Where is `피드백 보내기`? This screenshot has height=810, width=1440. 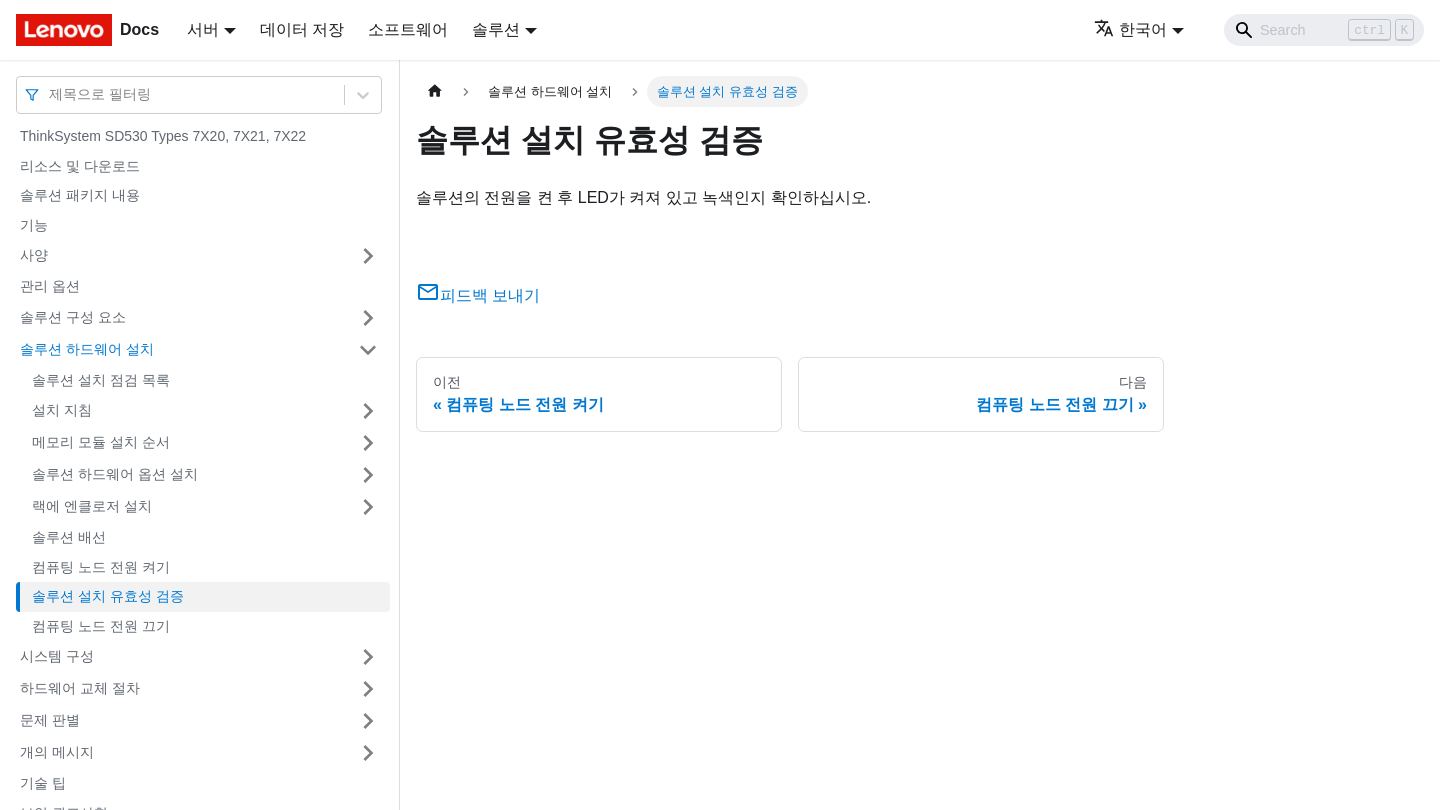 피드백 보내기 is located at coordinates (478, 295).